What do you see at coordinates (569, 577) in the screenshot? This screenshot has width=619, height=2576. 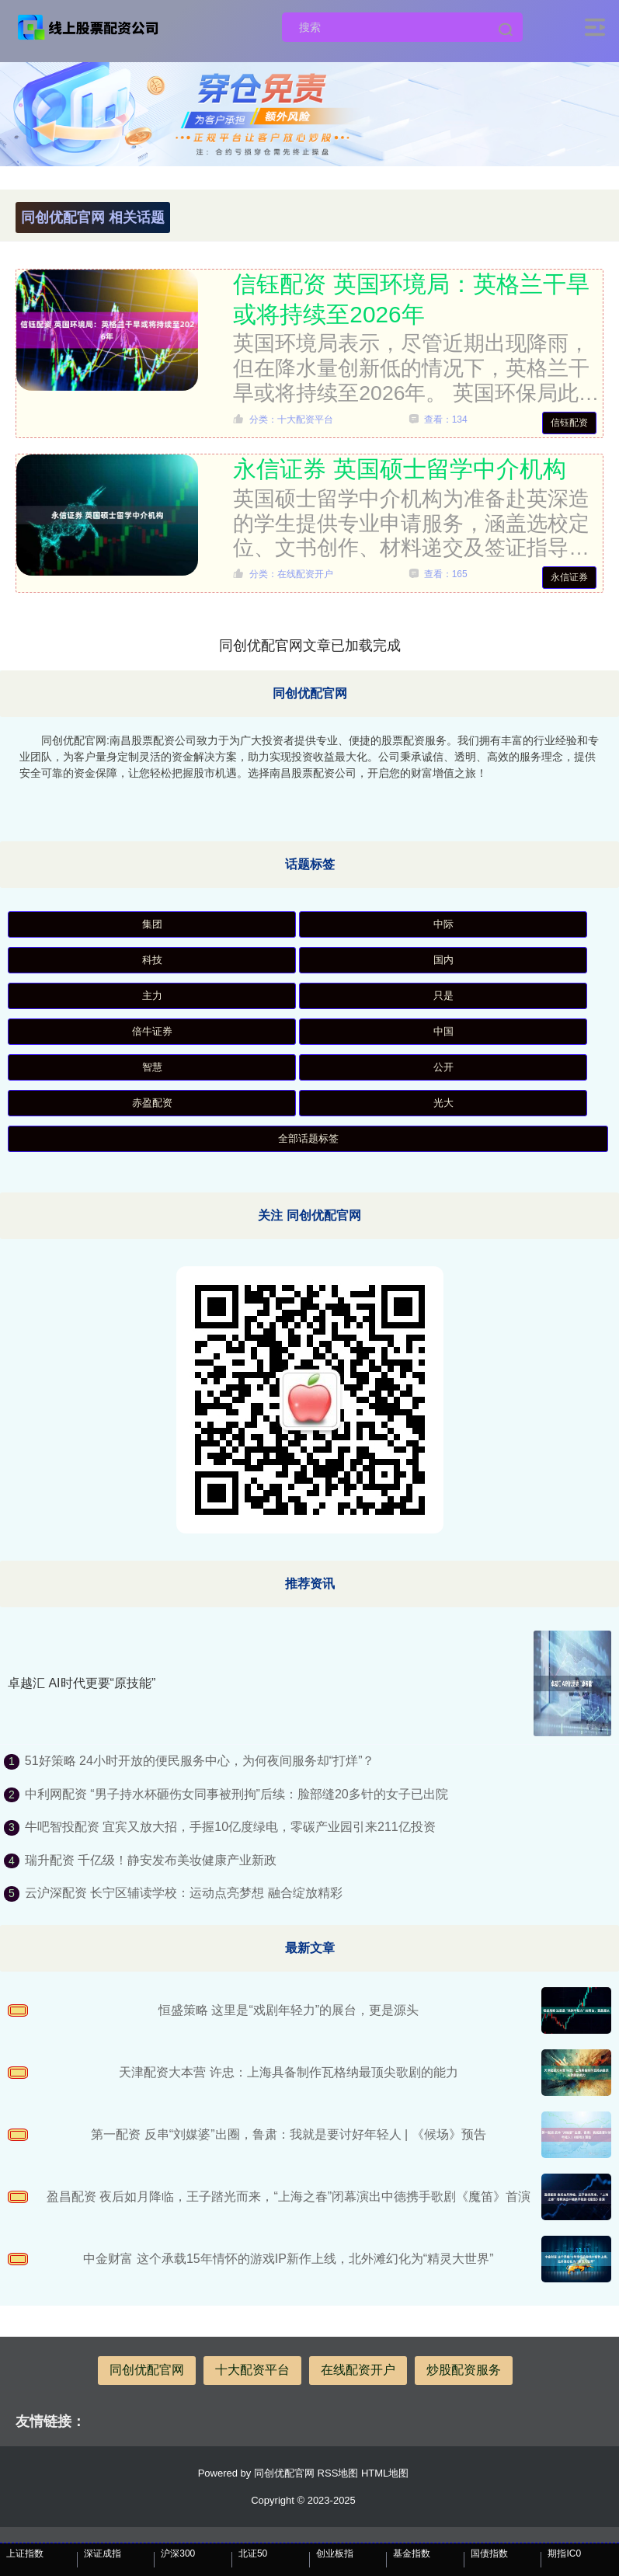 I see `永信证券` at bounding box center [569, 577].